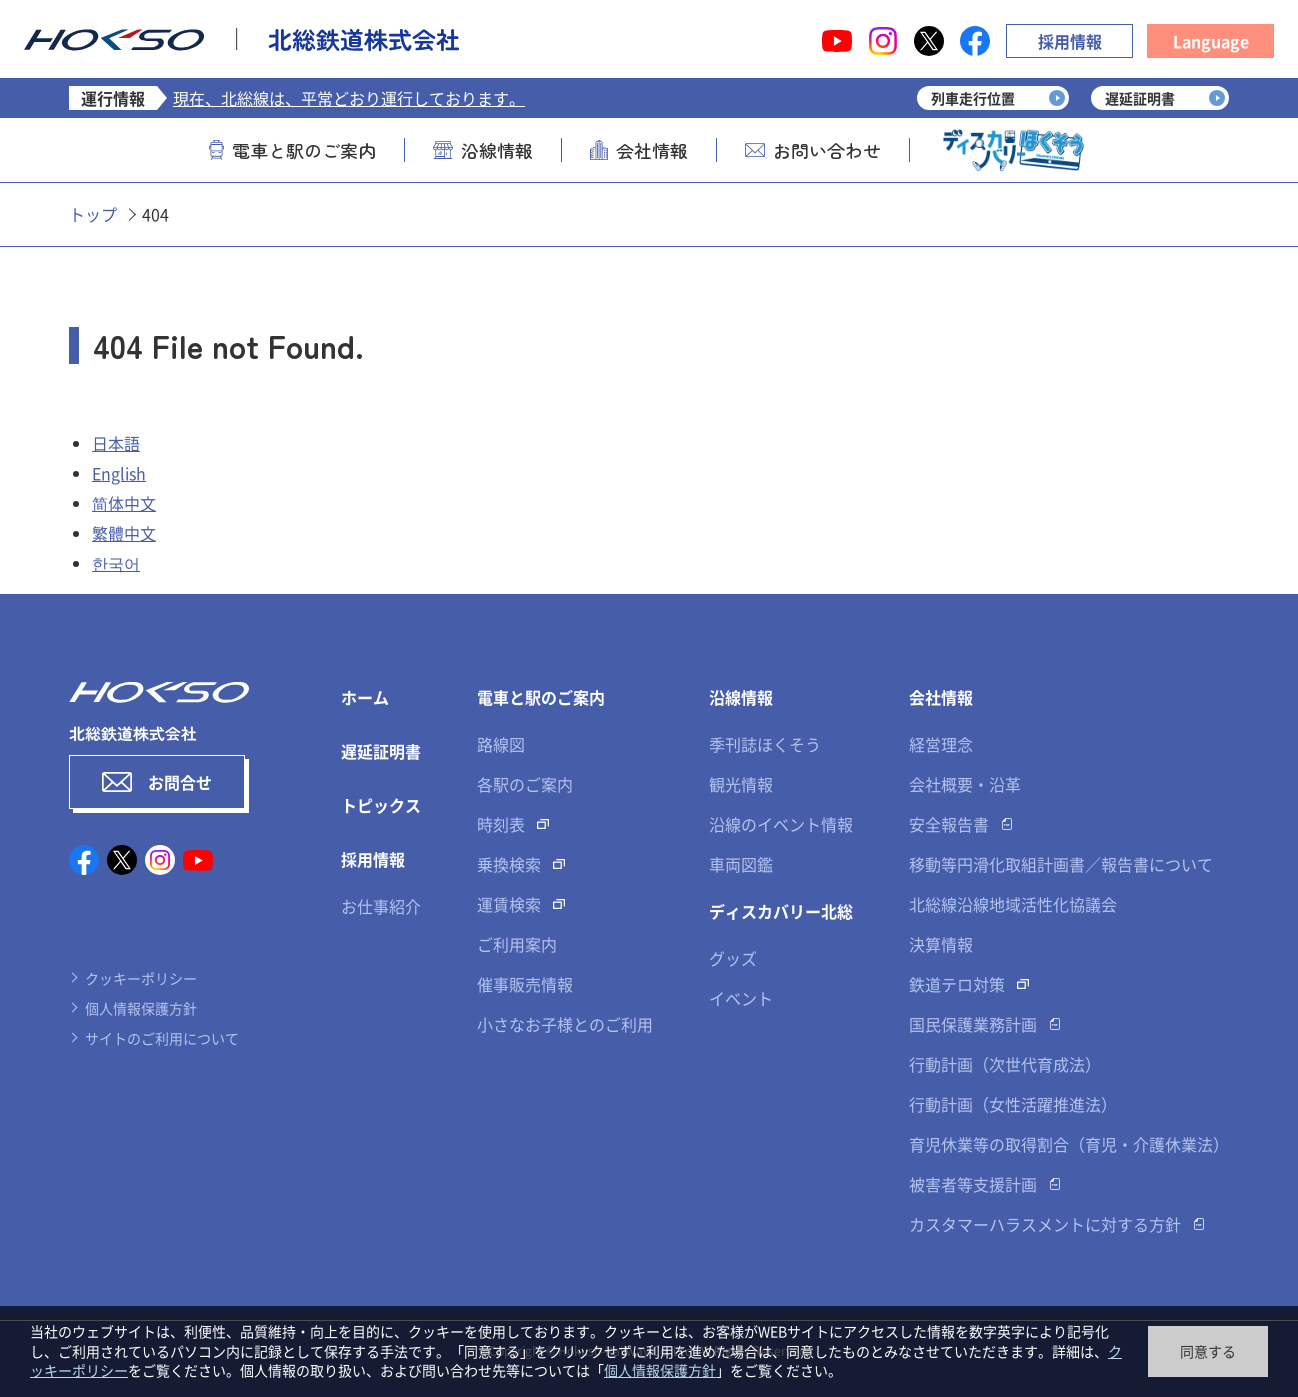 Image resolution: width=1298 pixels, height=1397 pixels. What do you see at coordinates (1013, 904) in the screenshot?
I see `北総線沿線地域活性化協議会` at bounding box center [1013, 904].